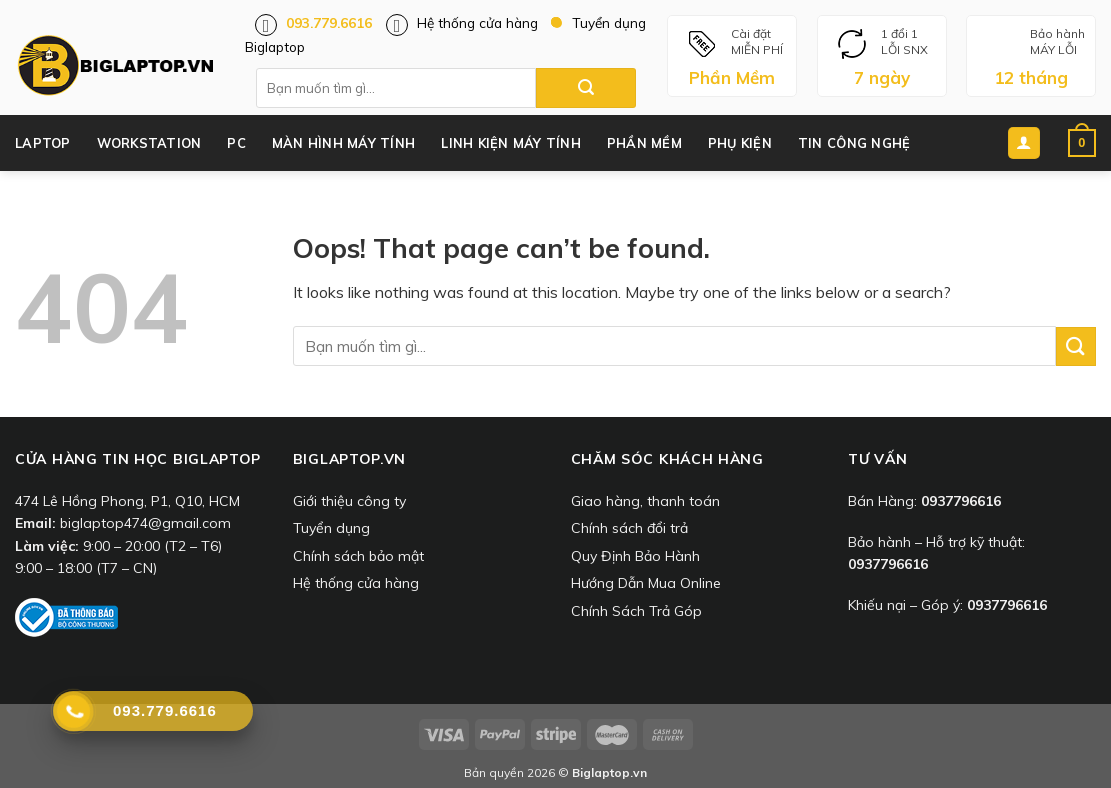 This screenshot has height=788, width=1111. Describe the element at coordinates (477, 22) in the screenshot. I see `Hệ thống cửa hàng` at that location.